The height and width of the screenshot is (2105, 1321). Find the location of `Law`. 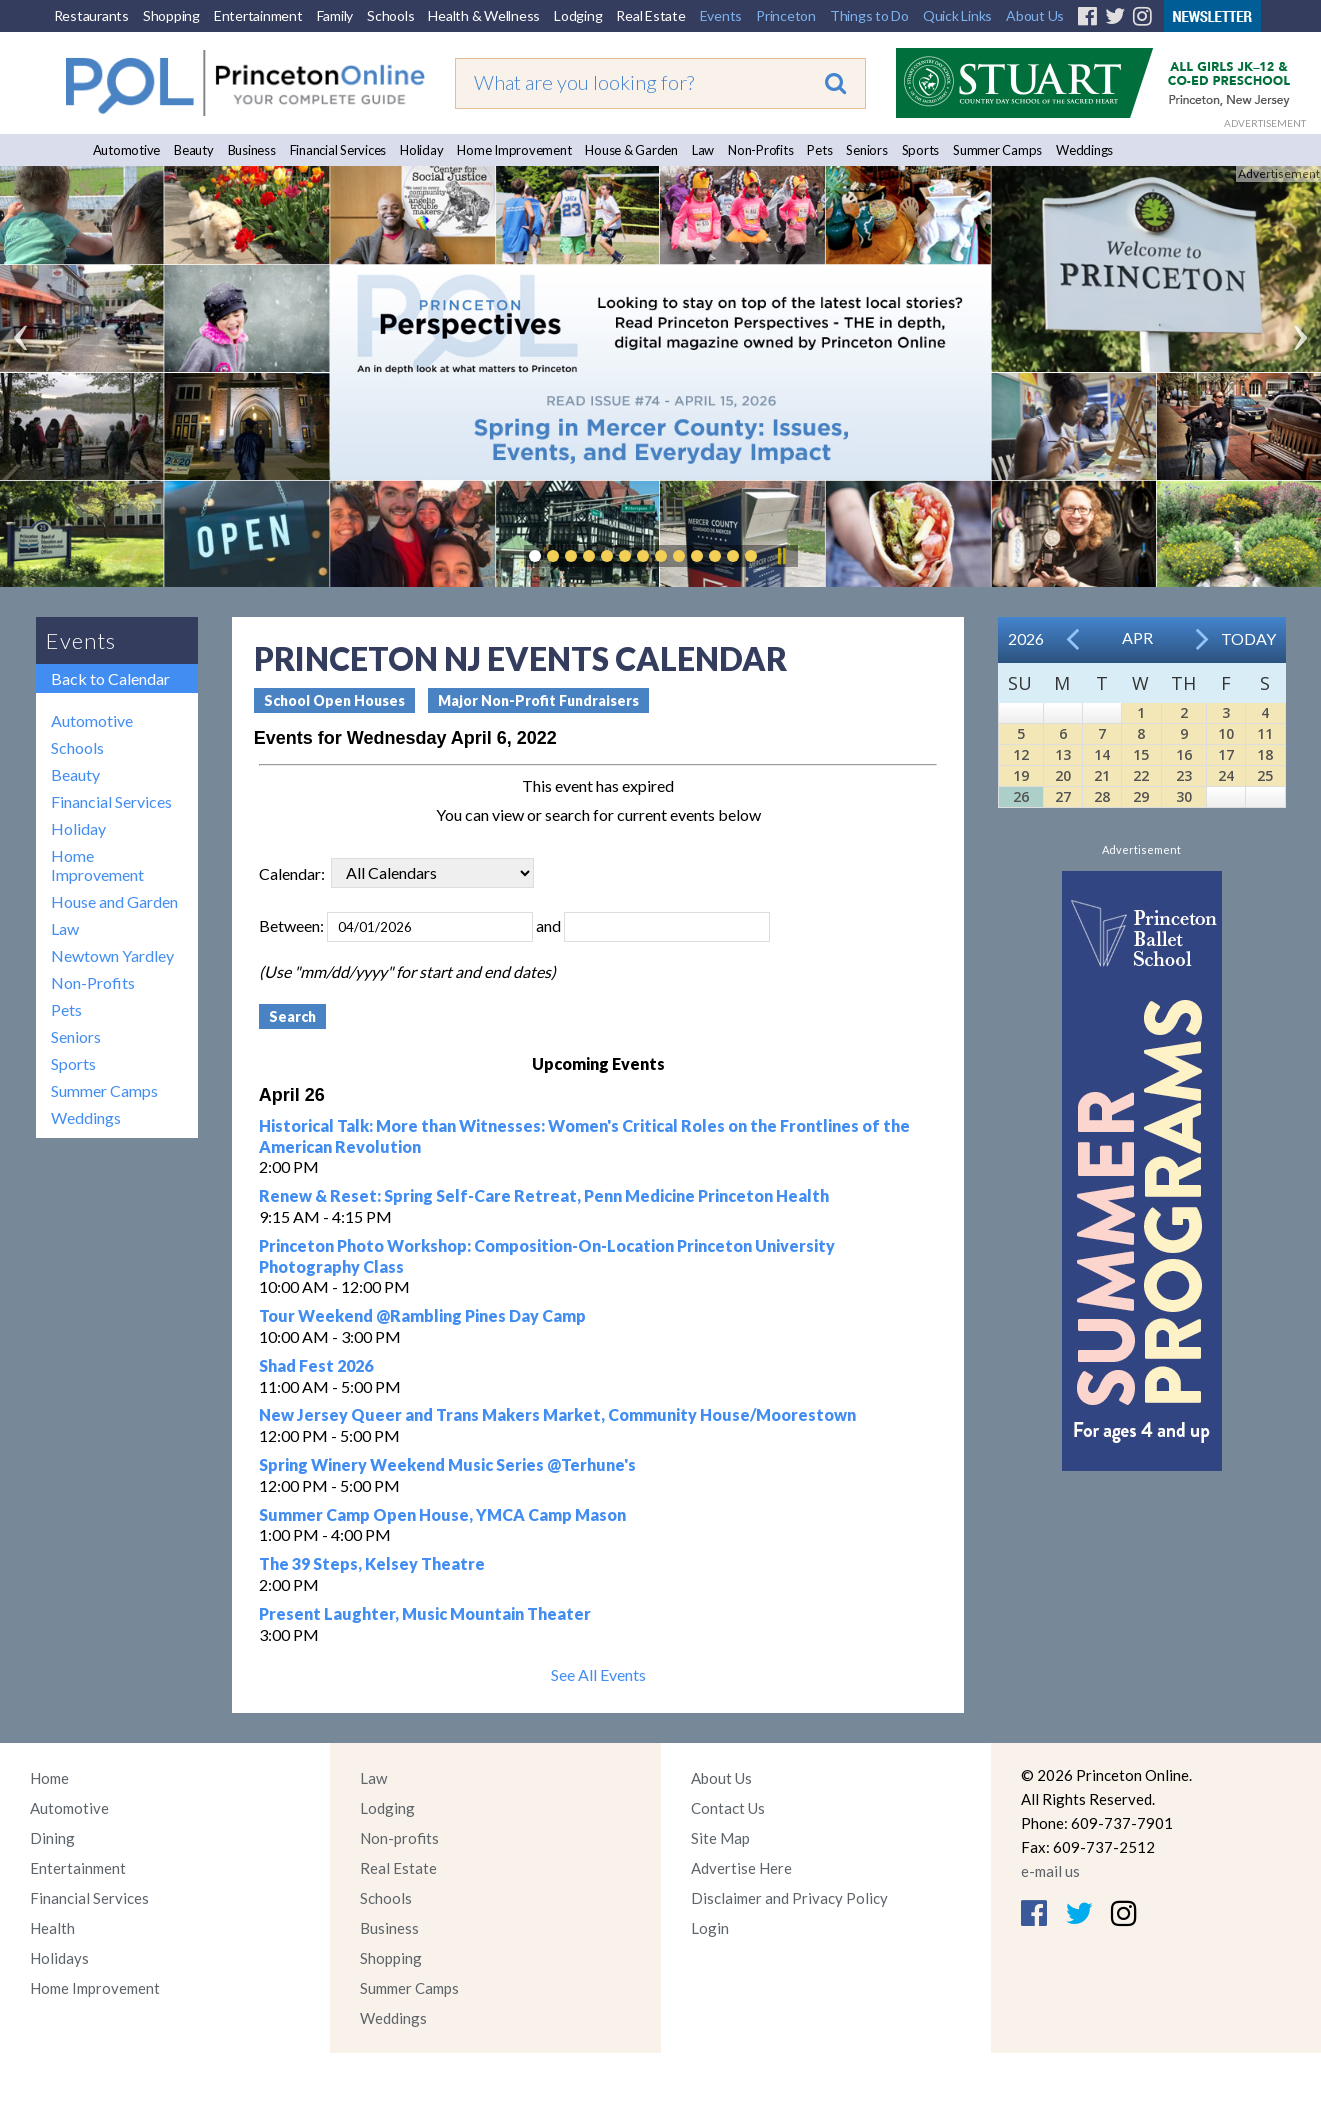

Law is located at coordinates (703, 150).